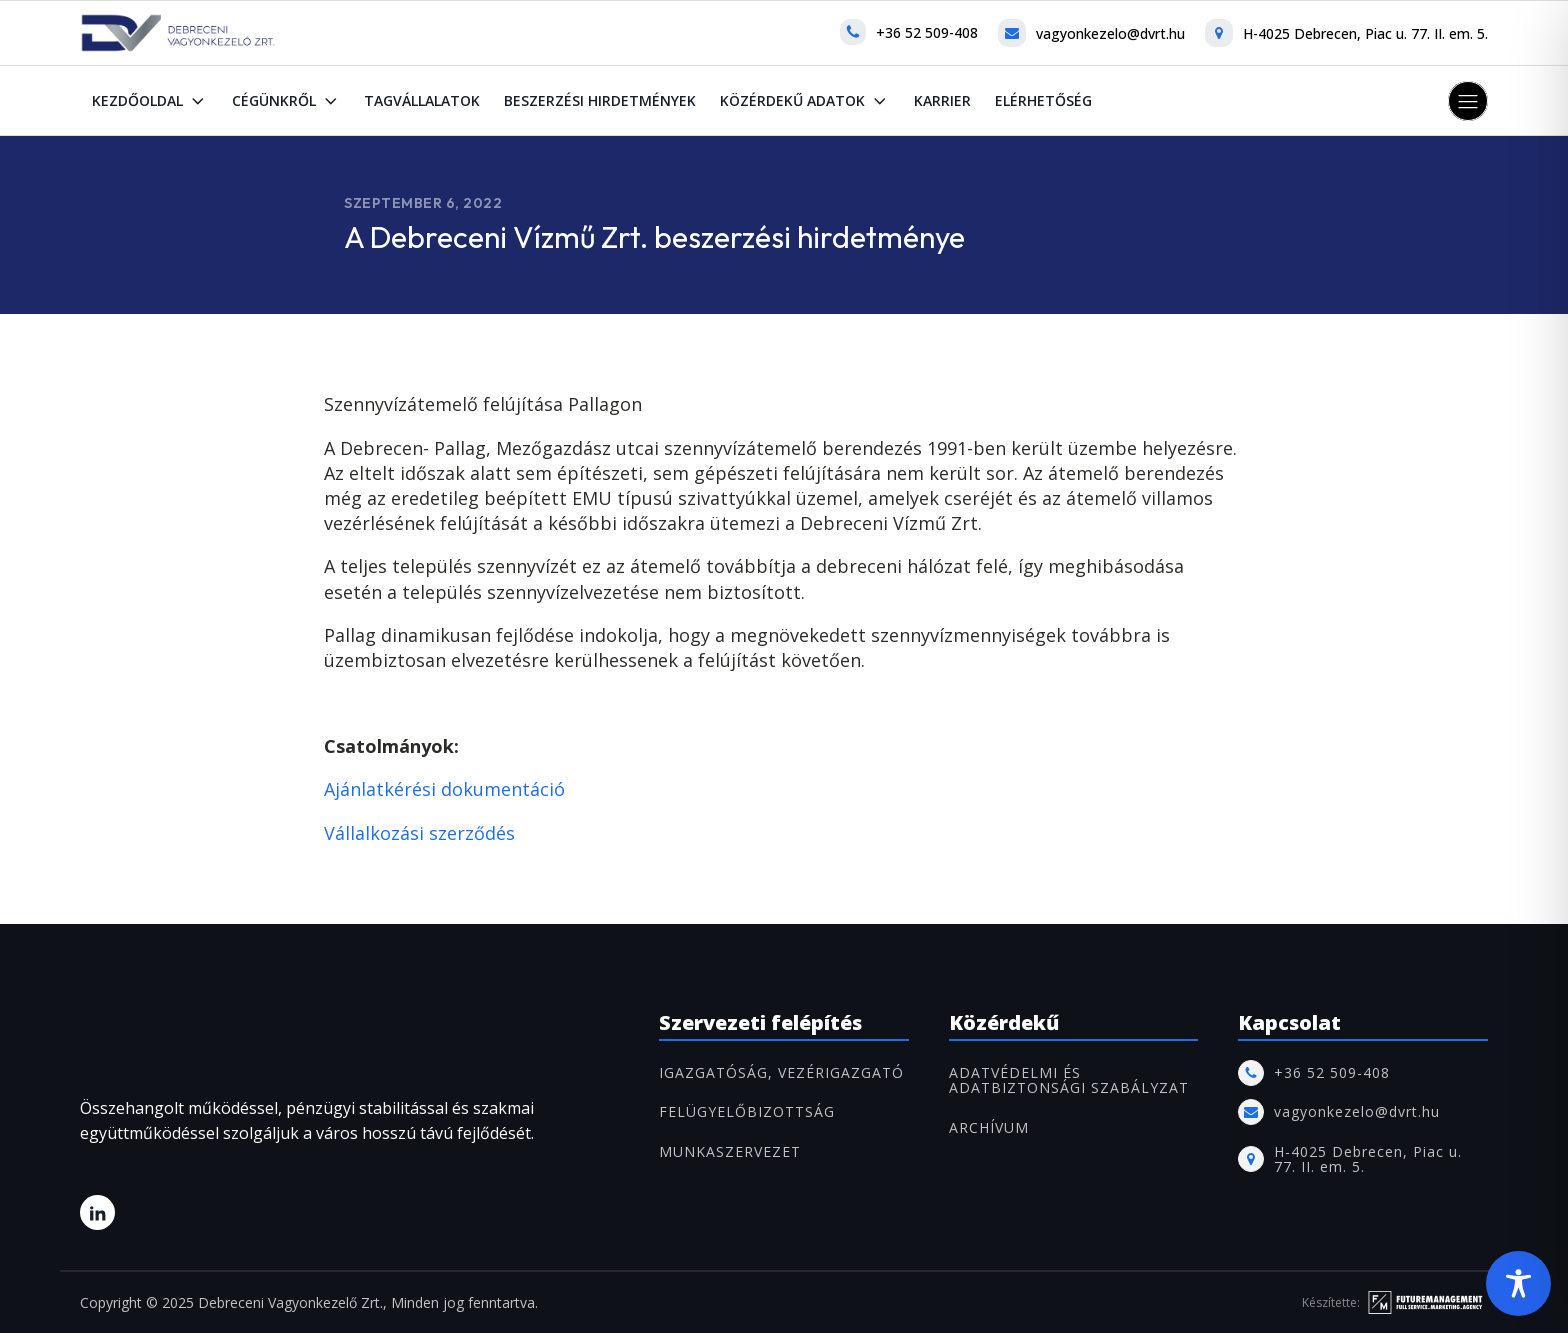 This screenshot has width=1568, height=1333. I want to click on MUNKASZERVEZET, so click(730, 1151).